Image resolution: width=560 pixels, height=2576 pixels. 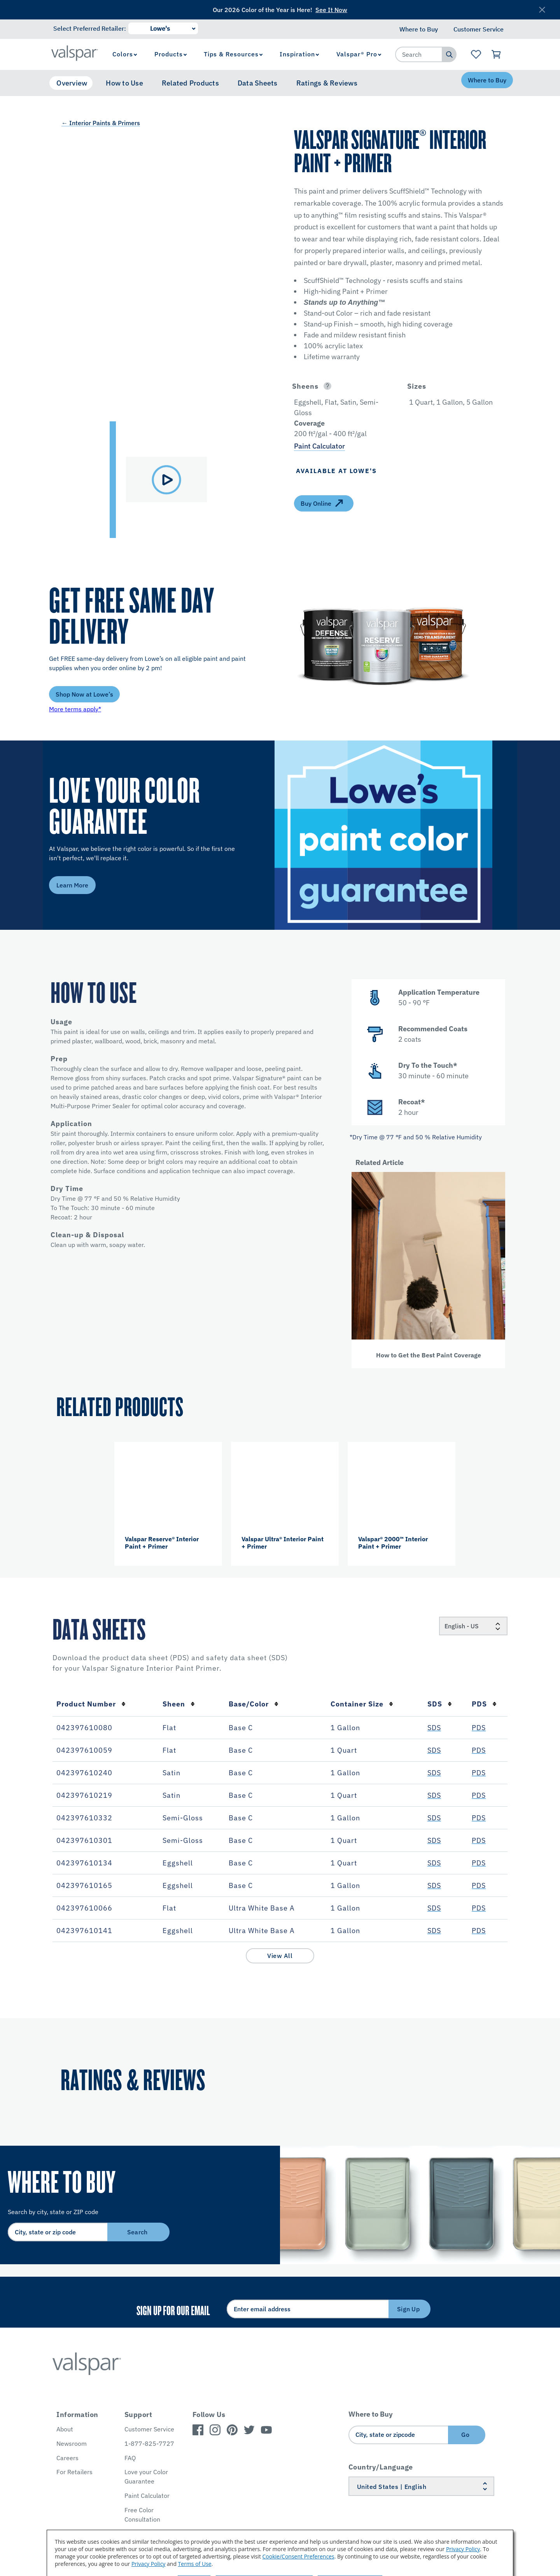 What do you see at coordinates (89, 28) in the screenshot?
I see `Select Preferred Retailer:` at bounding box center [89, 28].